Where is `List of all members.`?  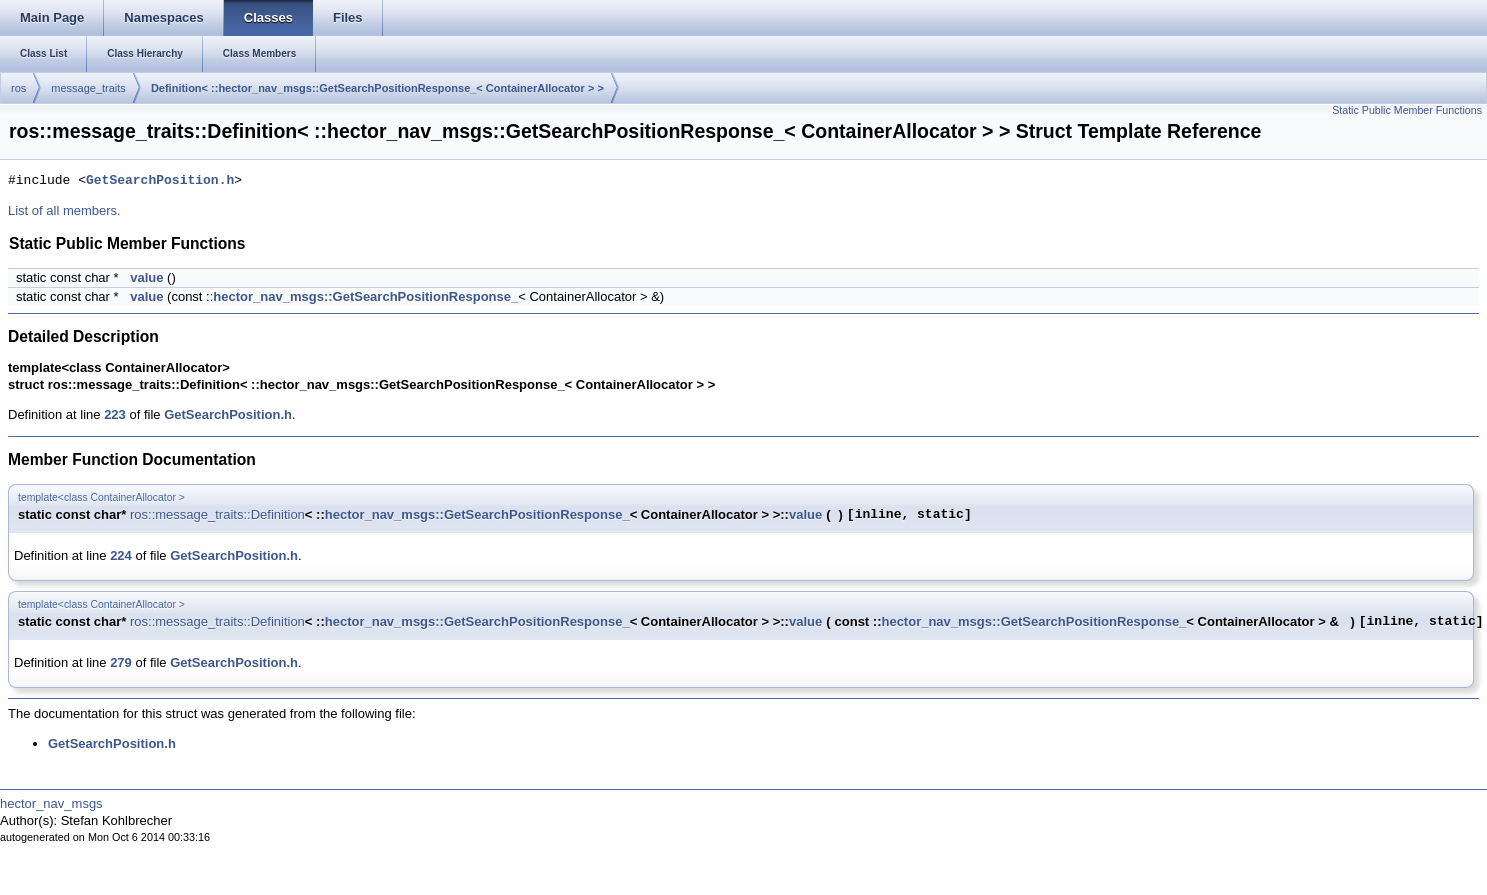 List of all members. is located at coordinates (64, 210).